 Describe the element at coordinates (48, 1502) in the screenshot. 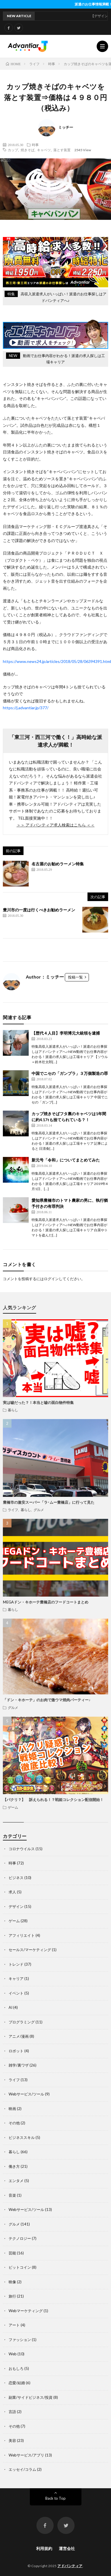

I see `豊橋市の激安スーパー「ラ･ムー豊橋店」に行って見た` at that location.